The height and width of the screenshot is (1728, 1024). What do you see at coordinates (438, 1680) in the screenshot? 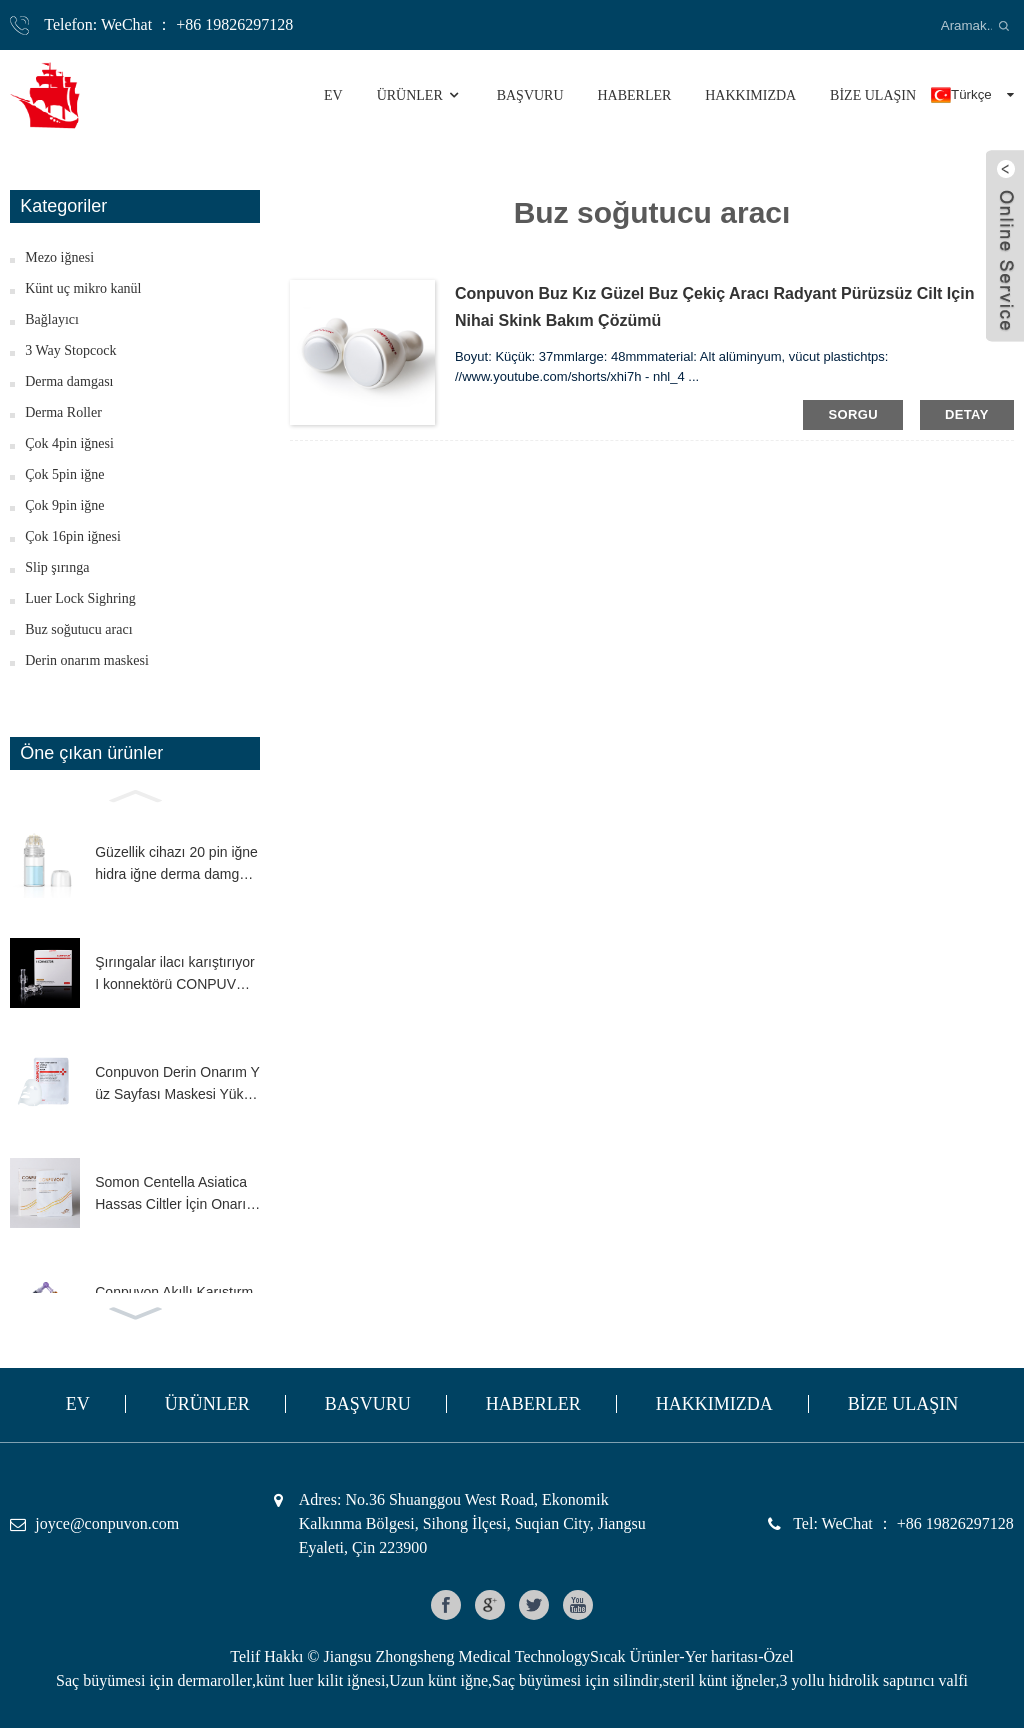
I see `Uzun künt iğne` at bounding box center [438, 1680].